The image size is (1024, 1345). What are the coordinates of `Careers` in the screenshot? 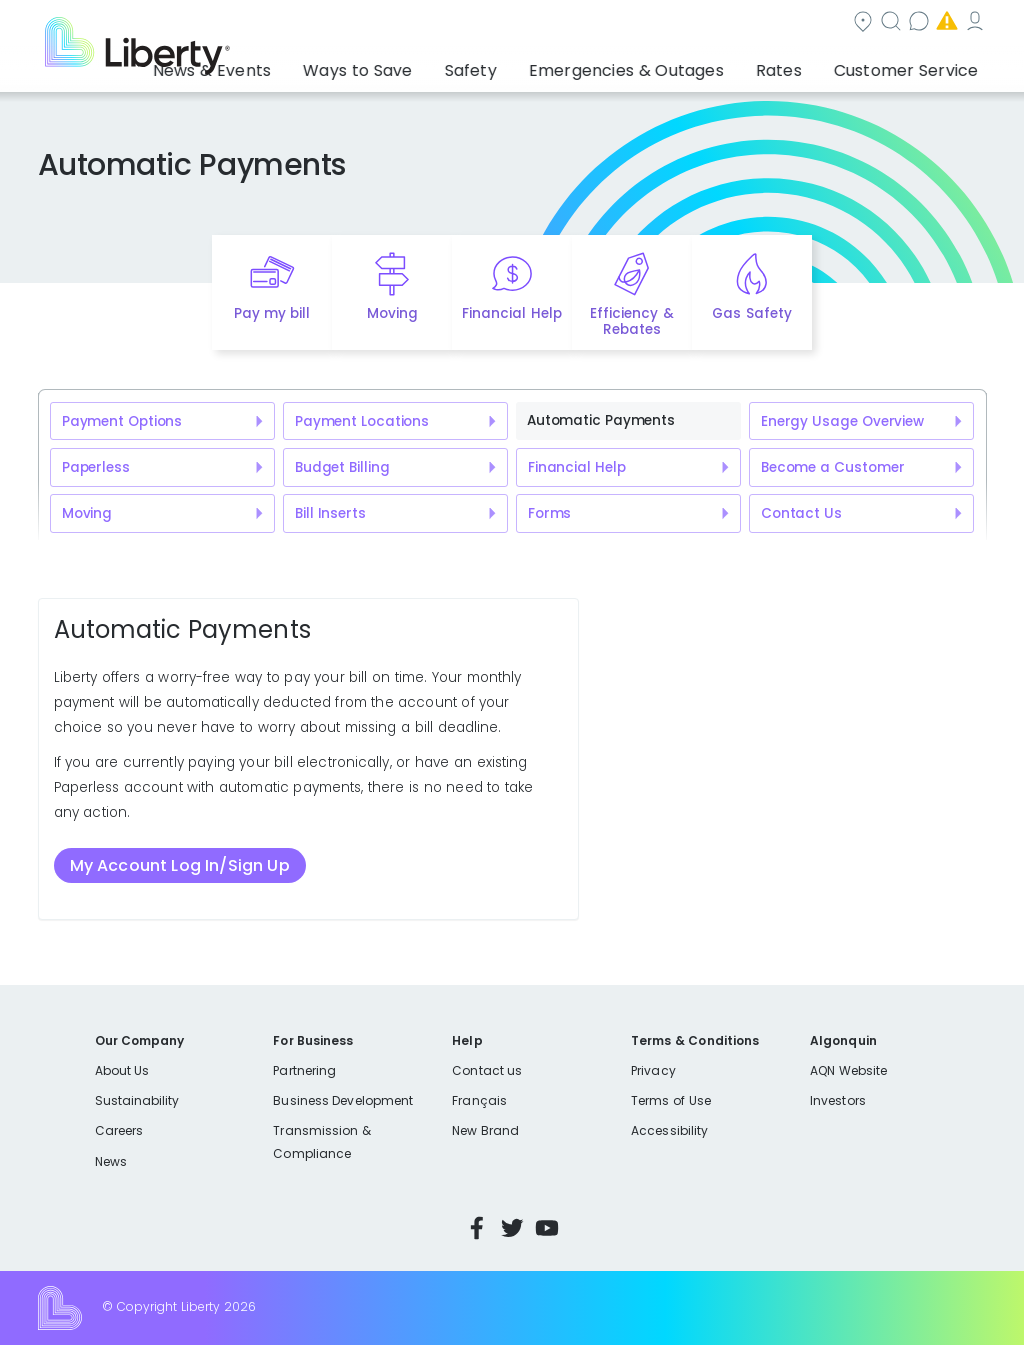 It's located at (119, 1130).